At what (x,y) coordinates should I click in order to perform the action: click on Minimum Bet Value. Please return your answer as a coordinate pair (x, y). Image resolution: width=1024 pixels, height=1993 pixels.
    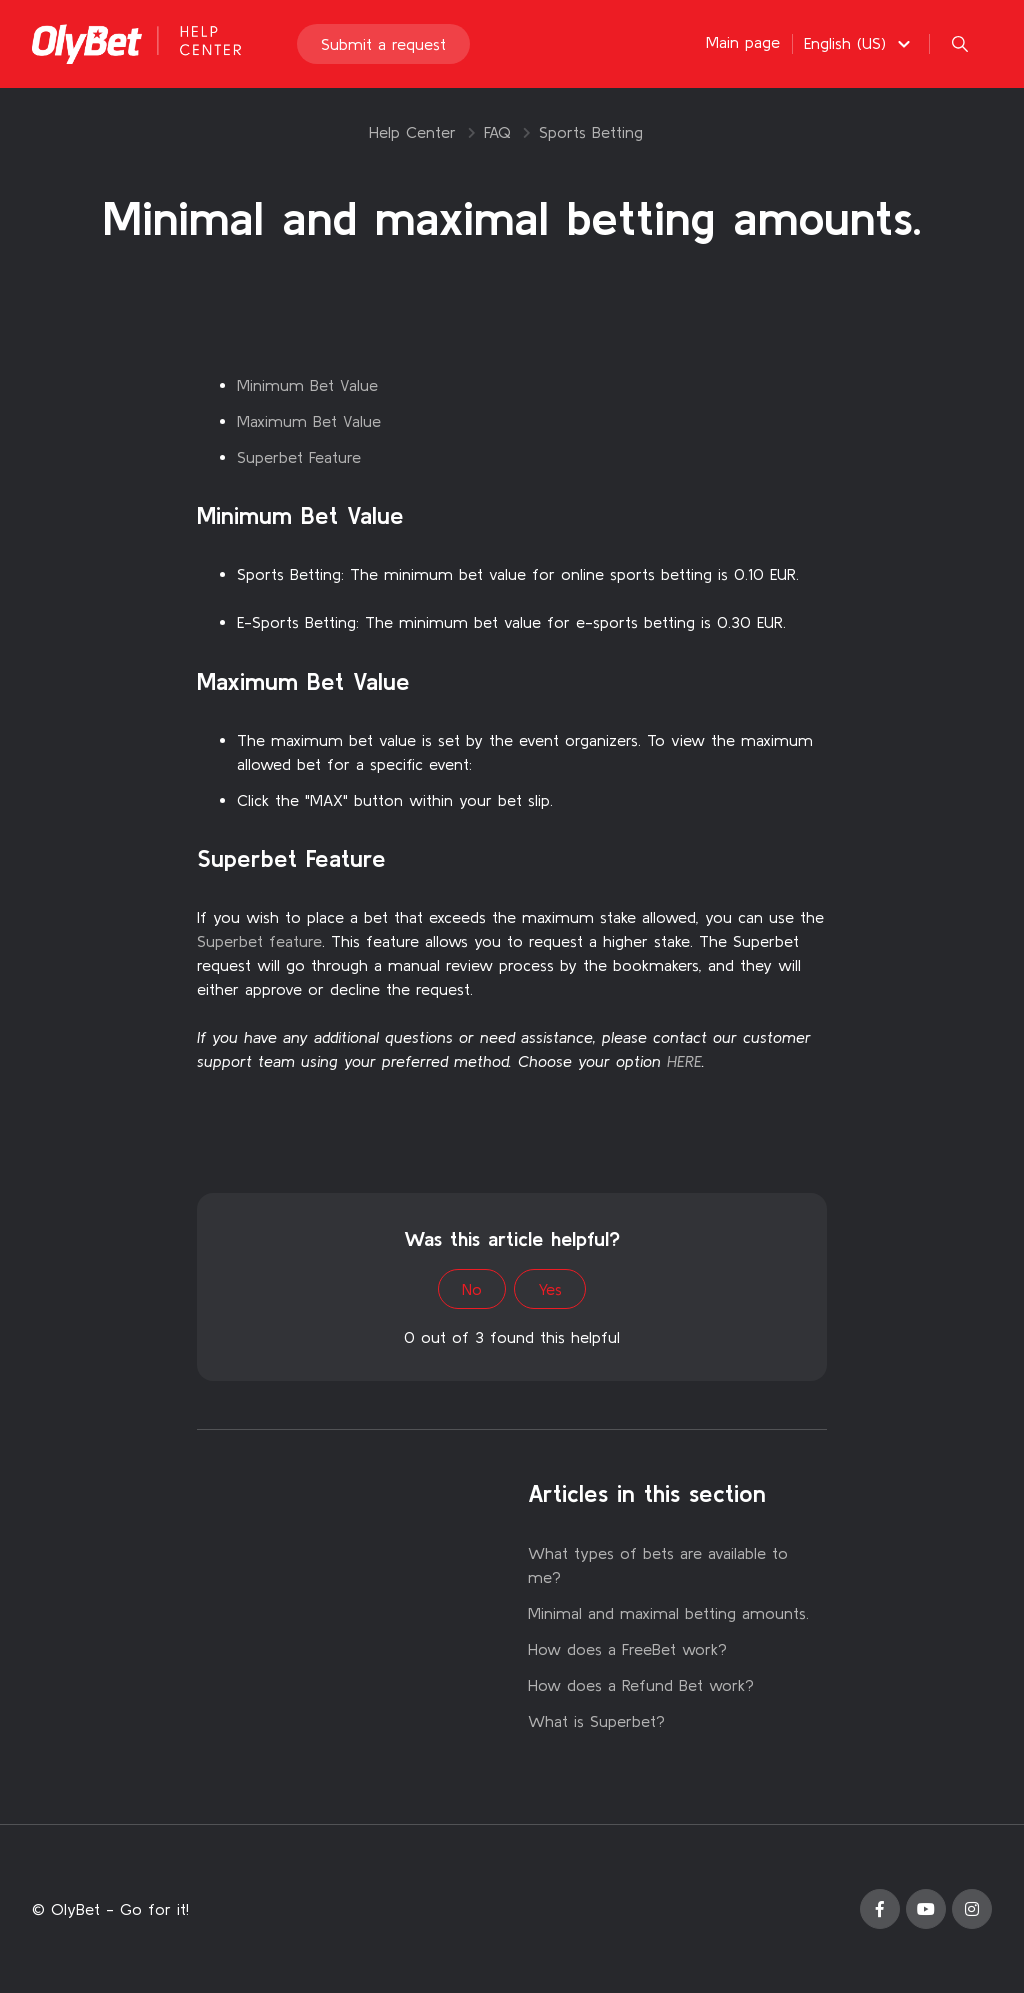
    Looking at the image, I should click on (307, 385).